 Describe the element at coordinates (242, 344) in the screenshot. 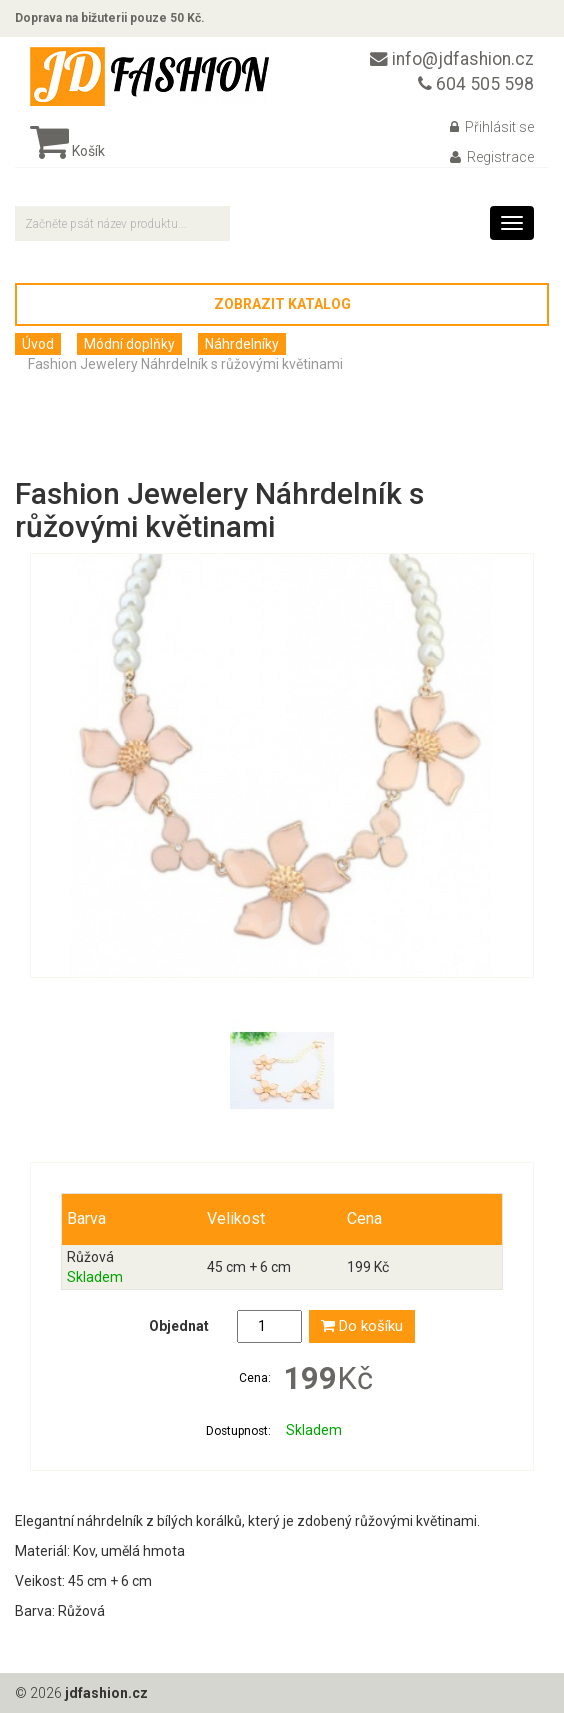

I see `Náhrdelníky` at that location.